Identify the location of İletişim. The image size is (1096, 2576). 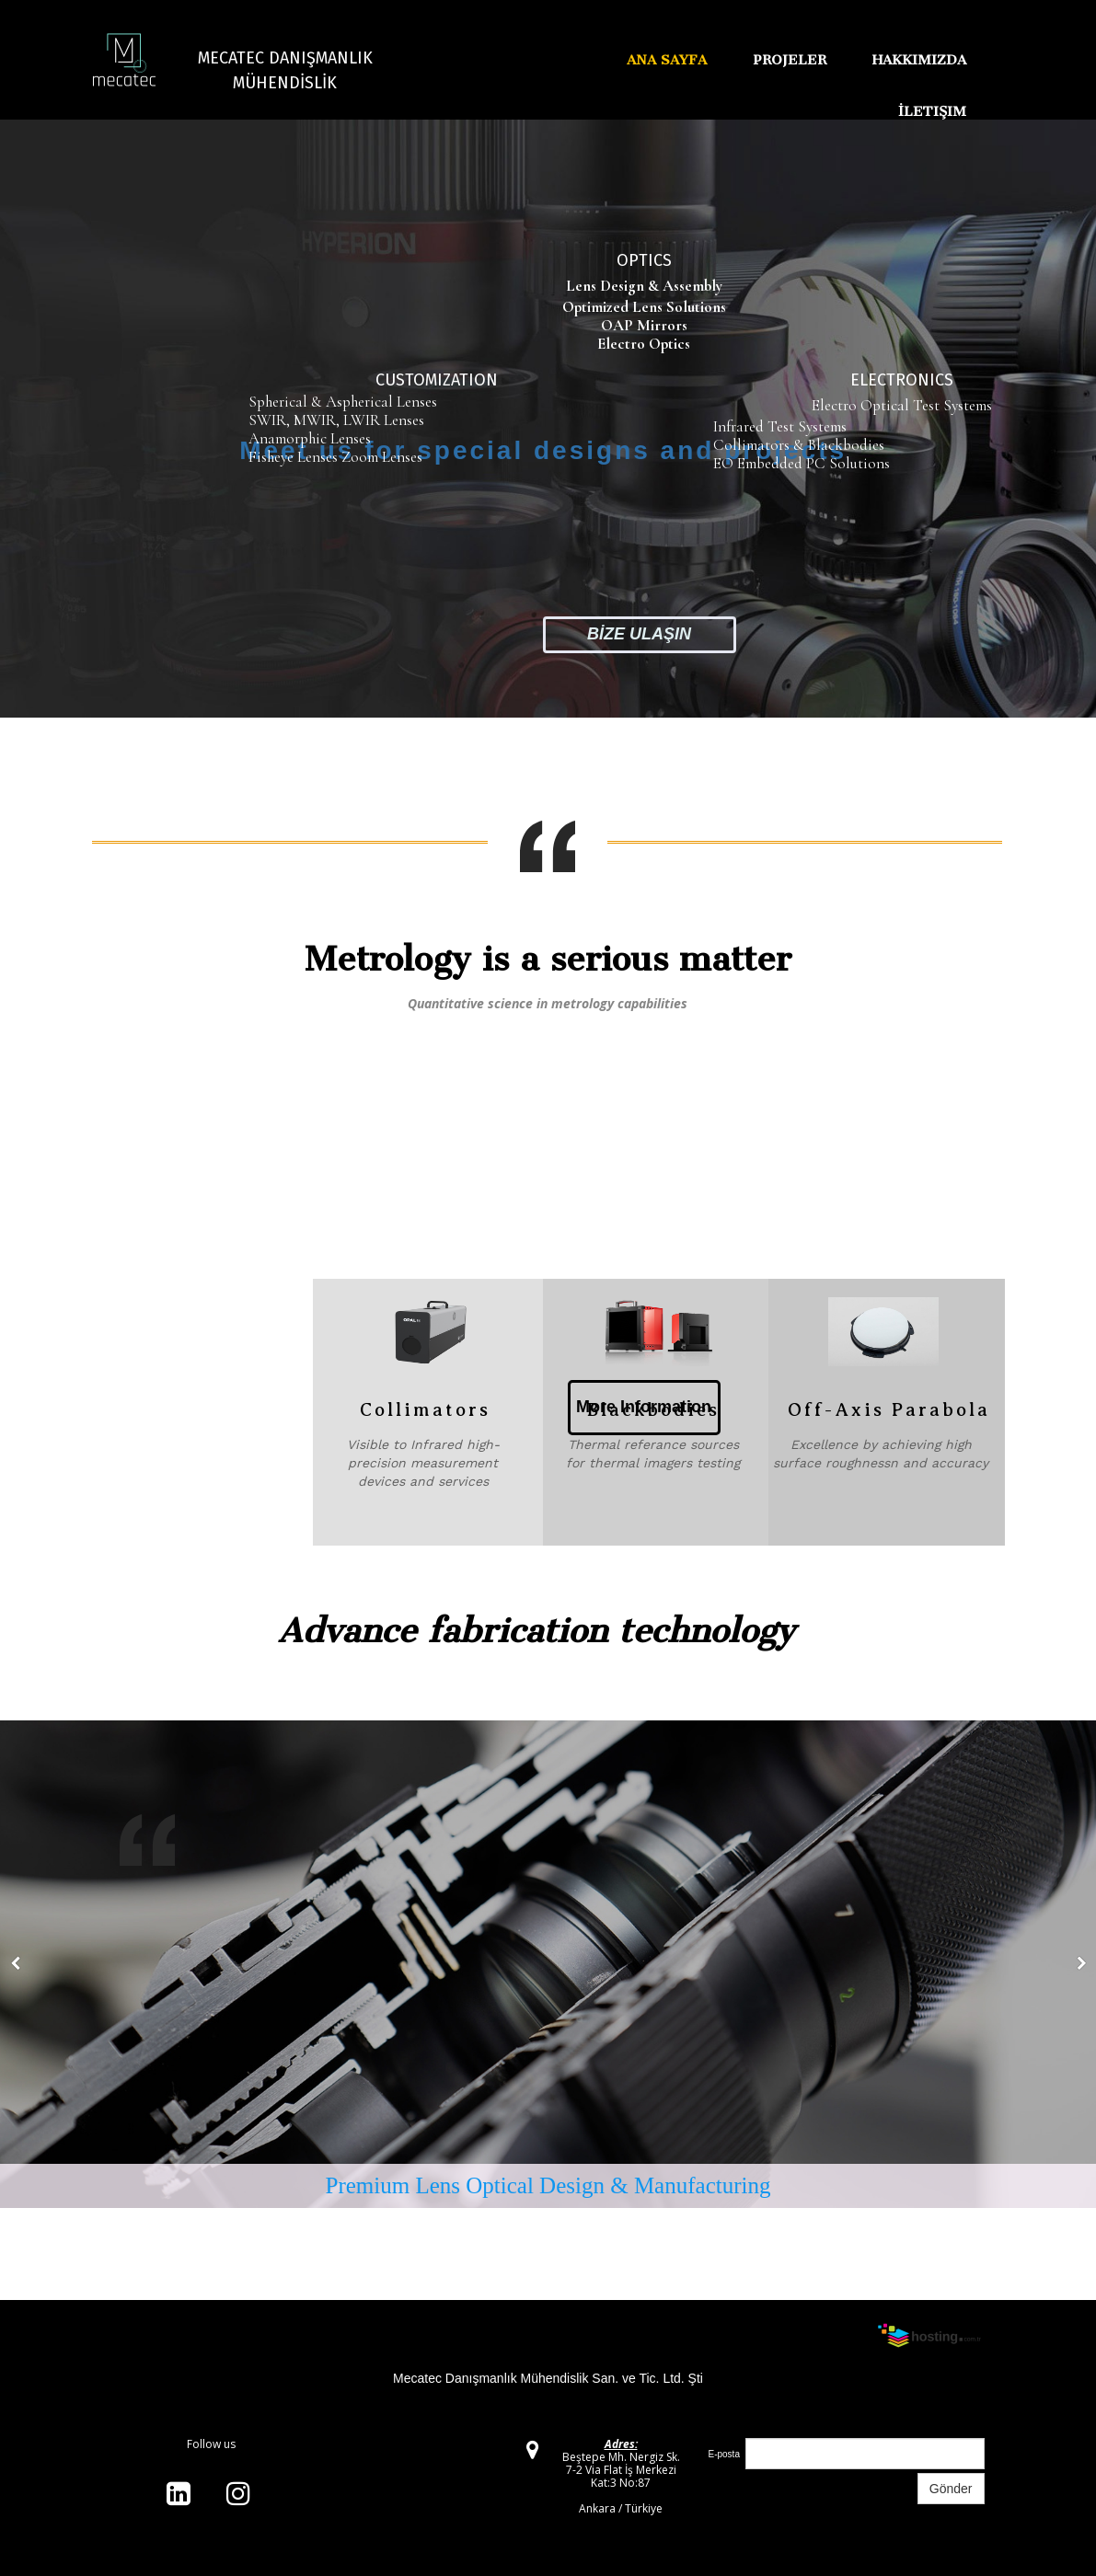
(932, 111).